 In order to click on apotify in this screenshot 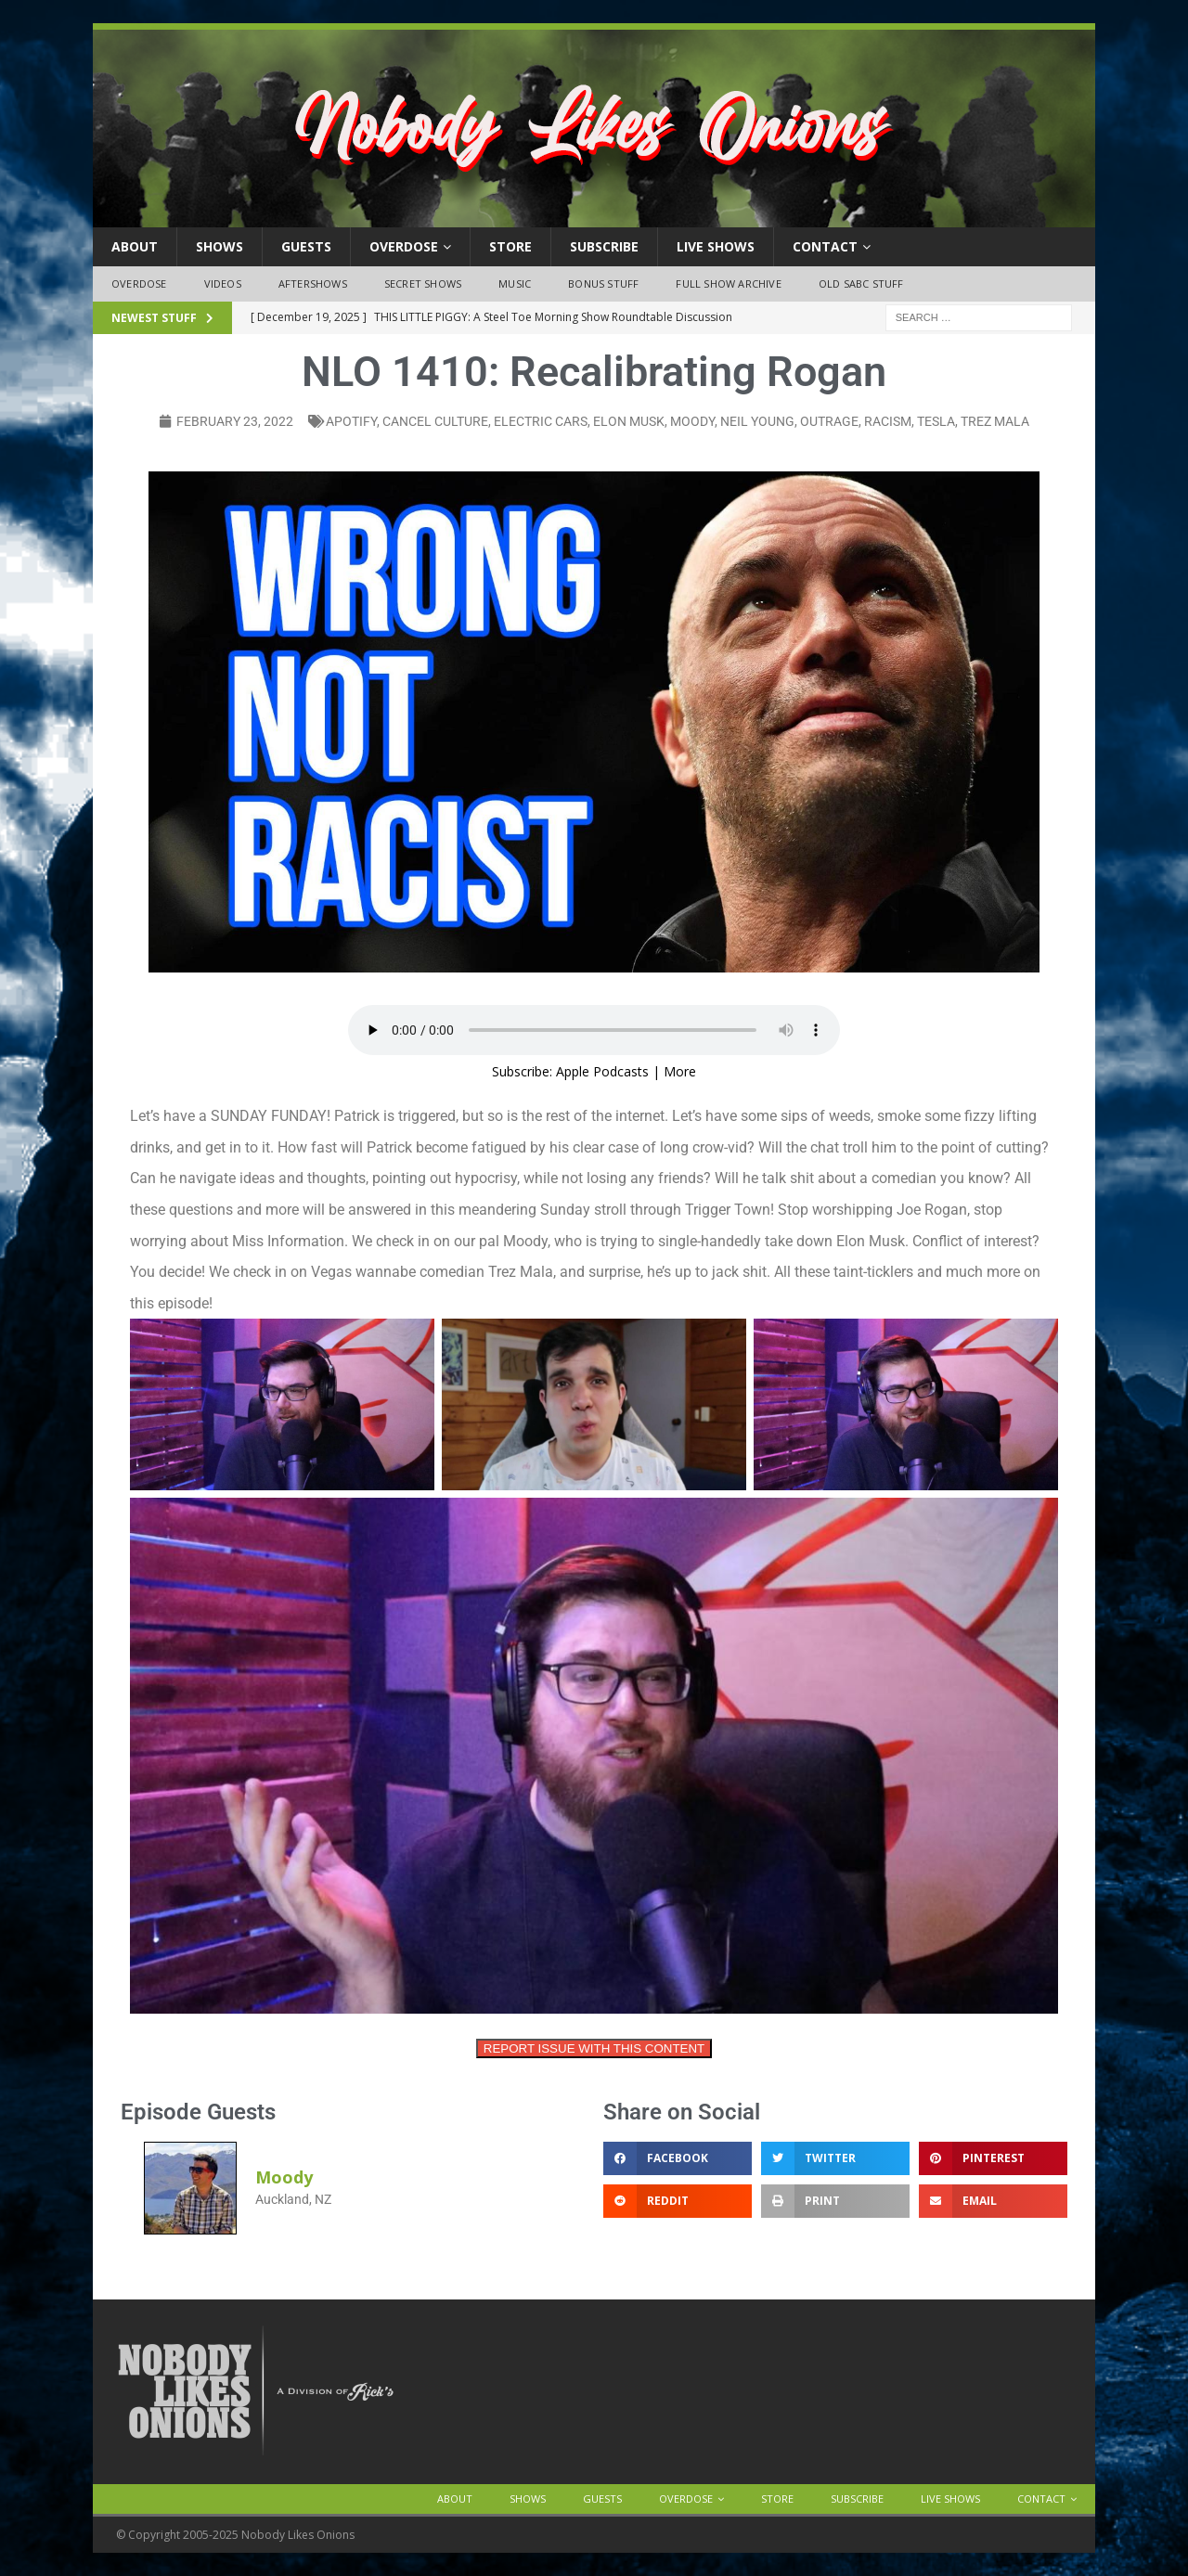, I will do `click(351, 421)`.